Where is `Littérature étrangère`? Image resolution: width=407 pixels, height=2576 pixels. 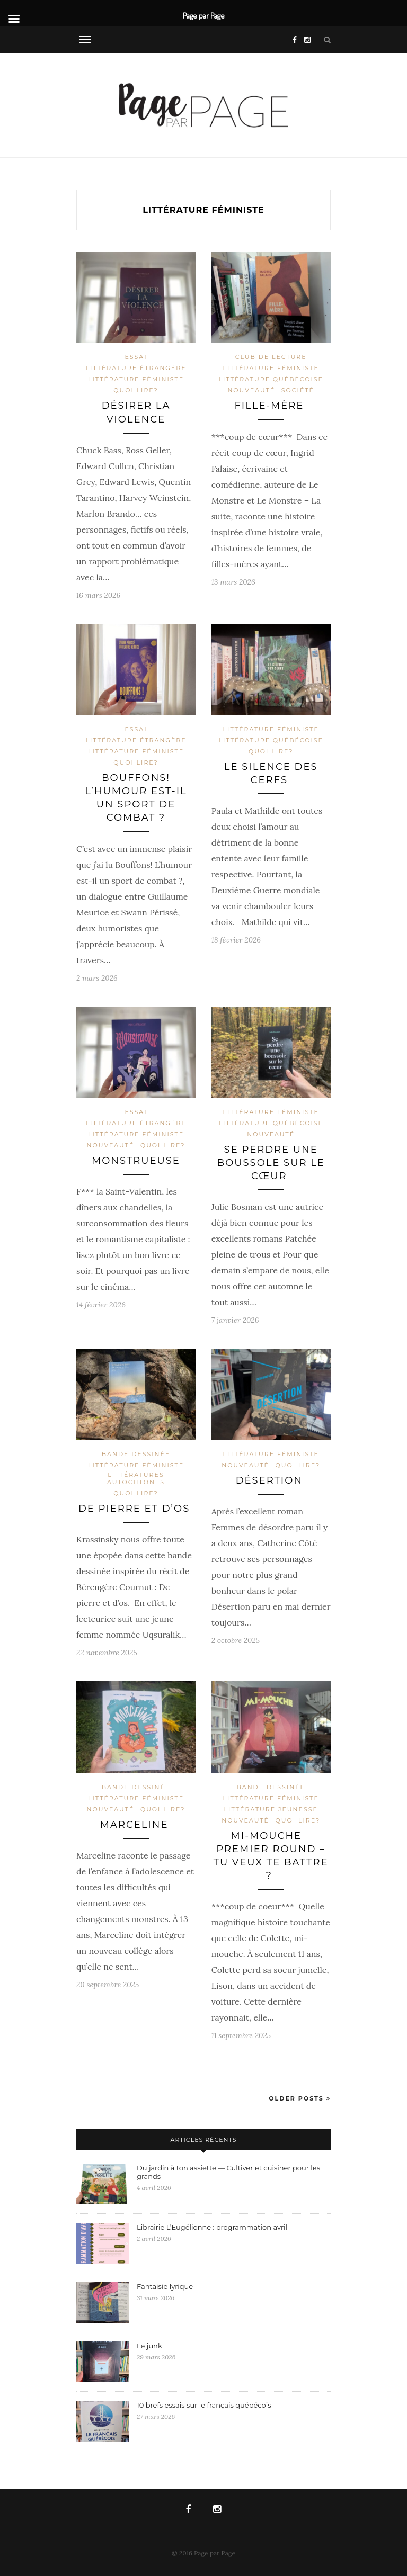
Littérature étrangère is located at coordinates (135, 368).